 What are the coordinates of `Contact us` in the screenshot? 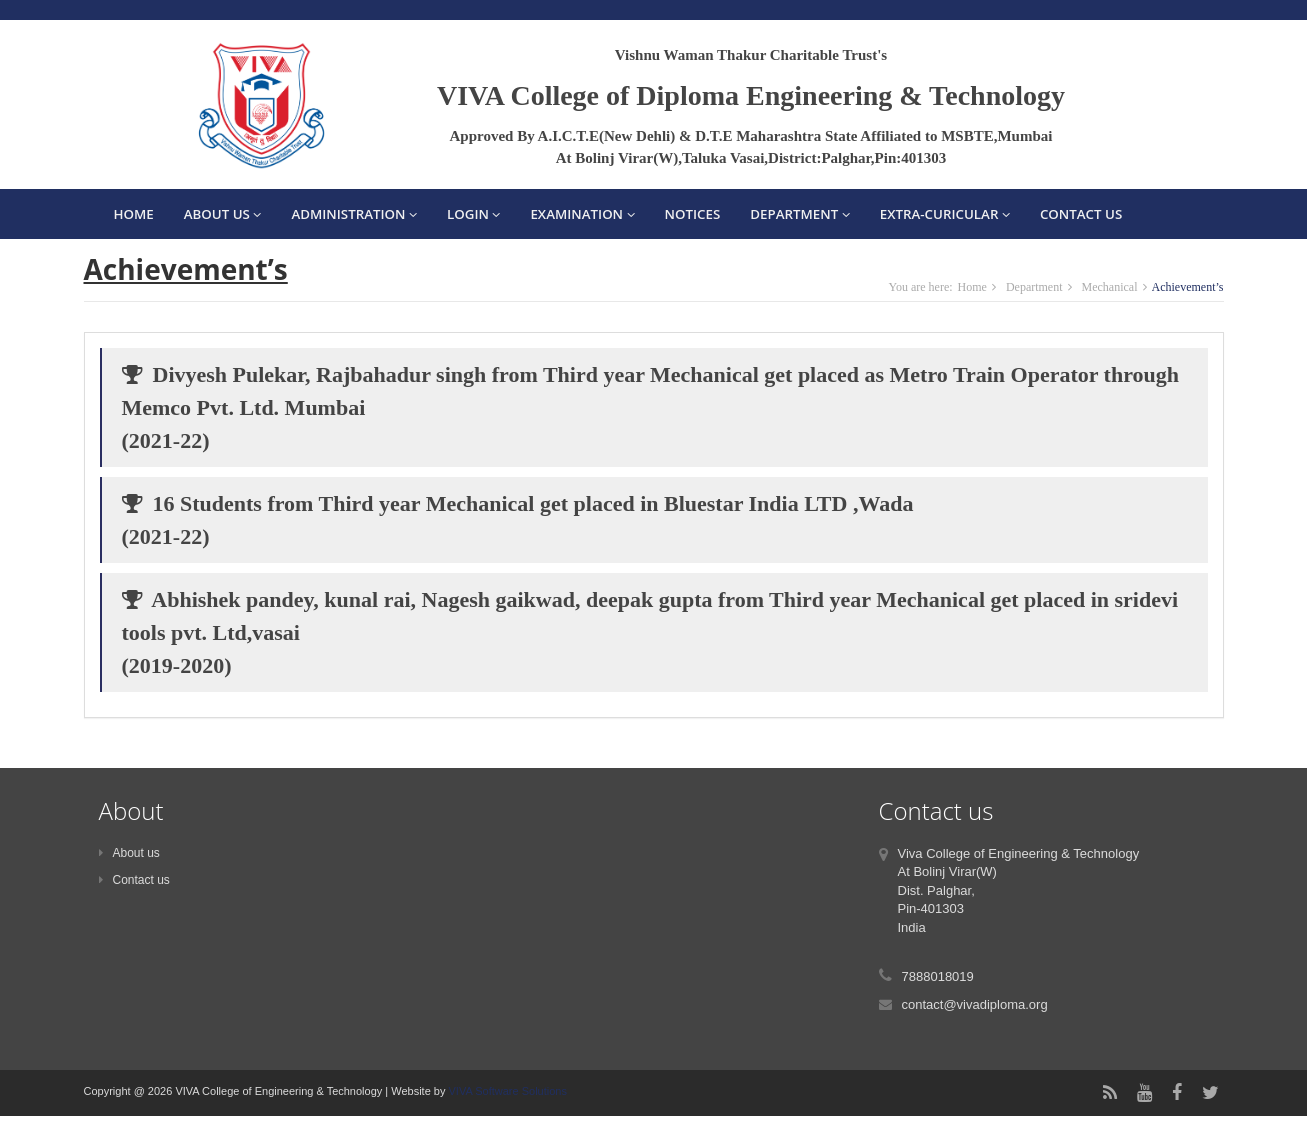 It's located at (134, 880).